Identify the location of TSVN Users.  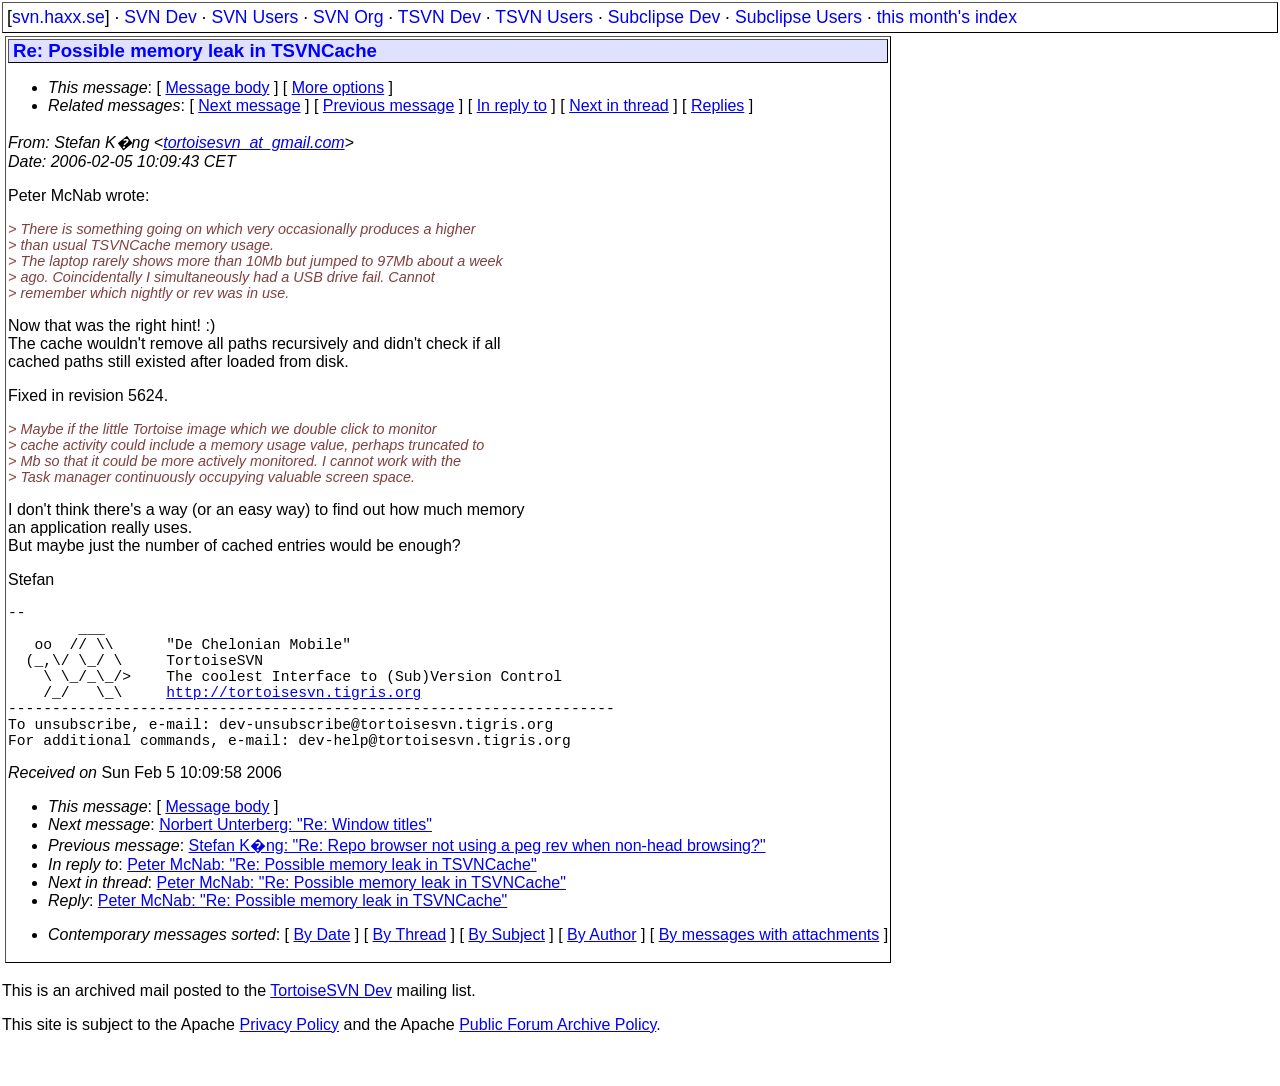
(544, 17).